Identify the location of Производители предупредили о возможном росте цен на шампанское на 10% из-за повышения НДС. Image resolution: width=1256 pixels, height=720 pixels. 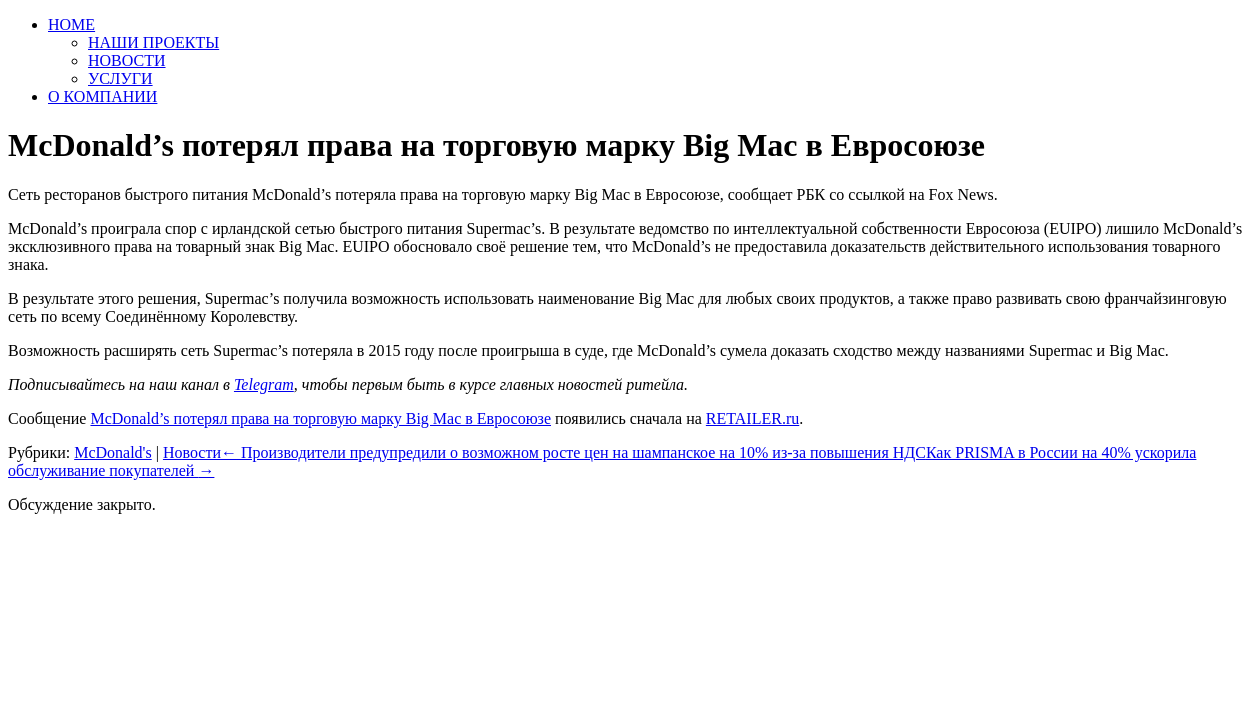
(573, 452).